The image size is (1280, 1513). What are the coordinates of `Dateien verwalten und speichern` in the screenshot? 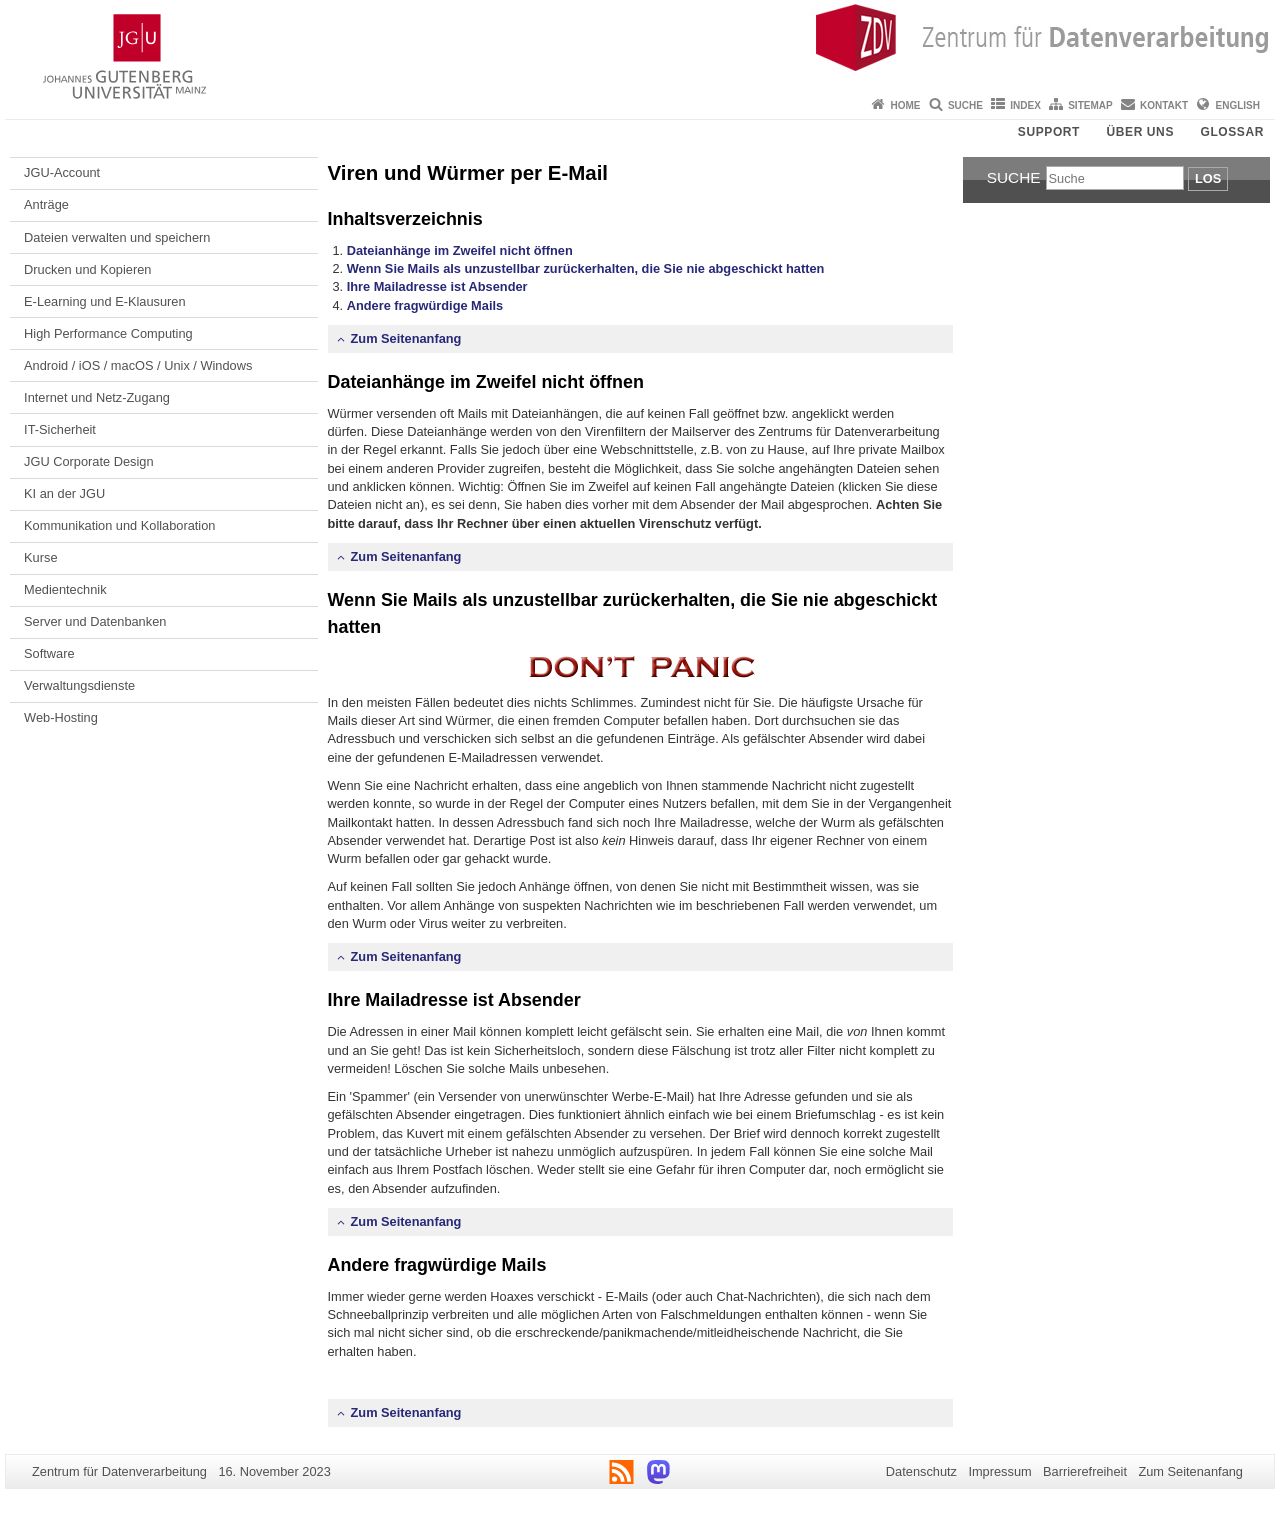 It's located at (117, 237).